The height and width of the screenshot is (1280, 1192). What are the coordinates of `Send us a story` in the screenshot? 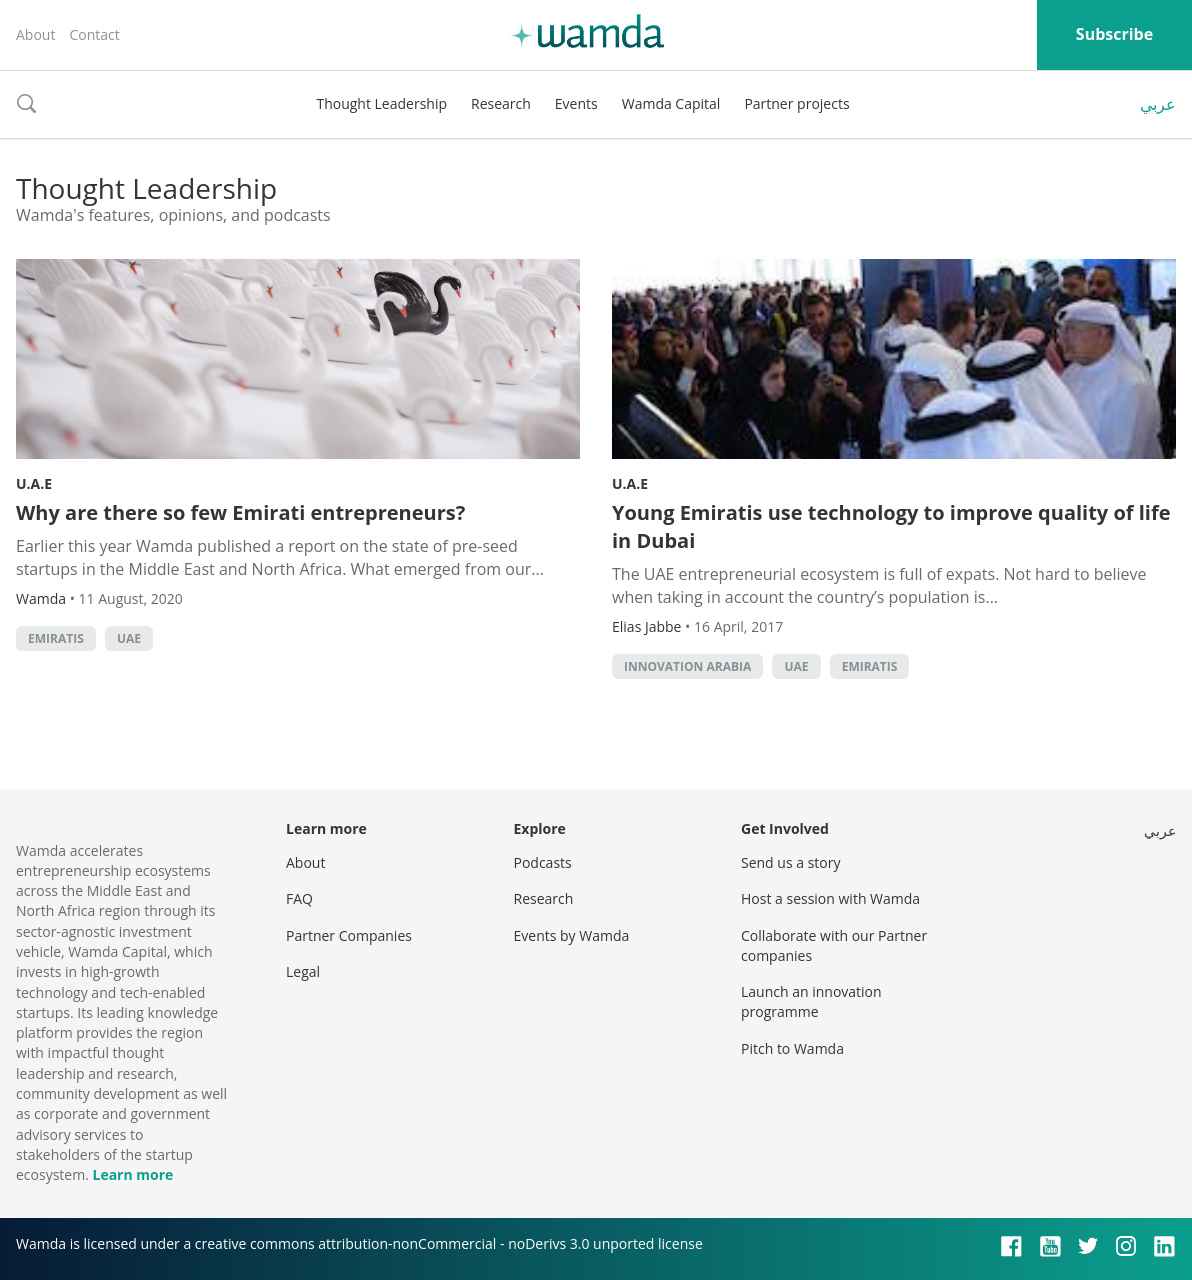 It's located at (790, 862).